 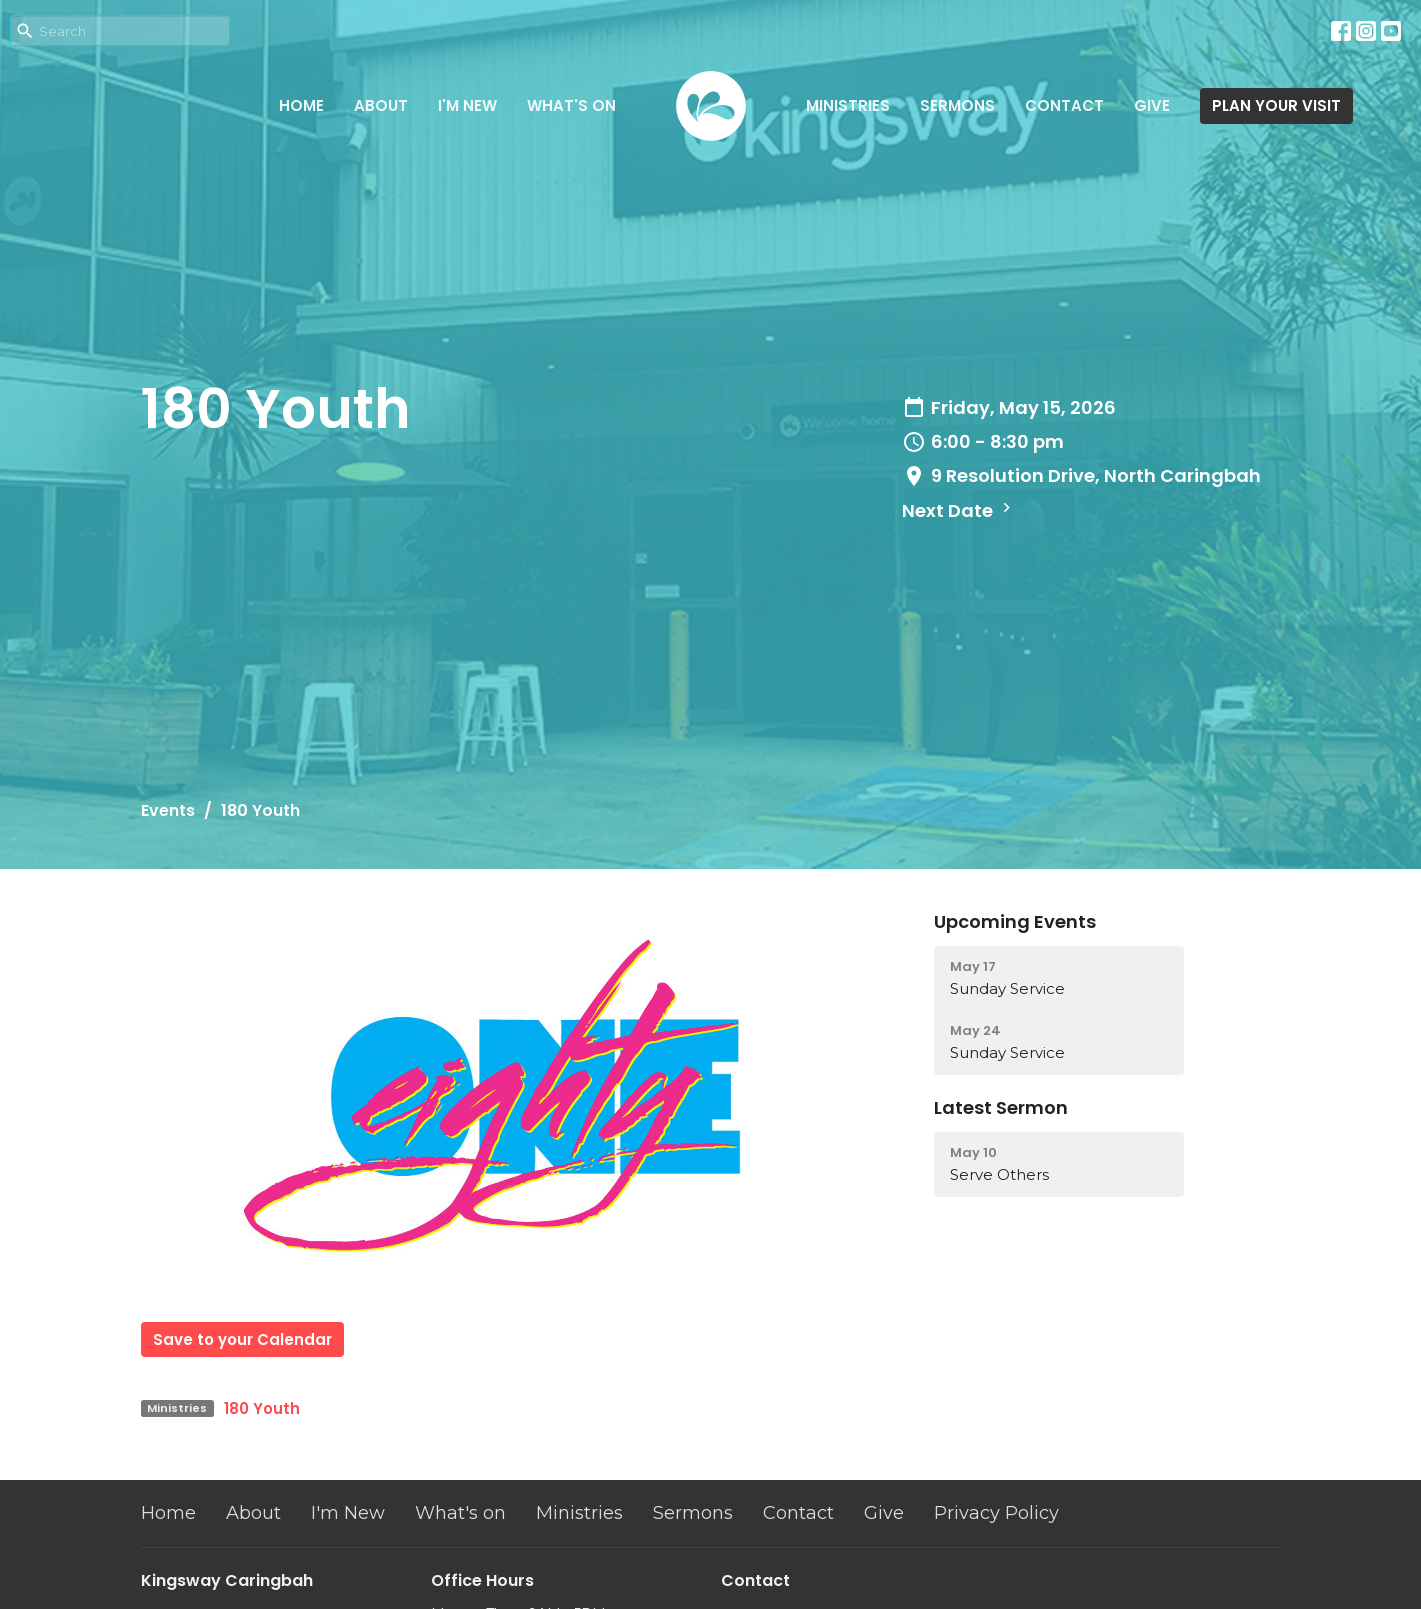 I want to click on What's on, so click(x=571, y=105).